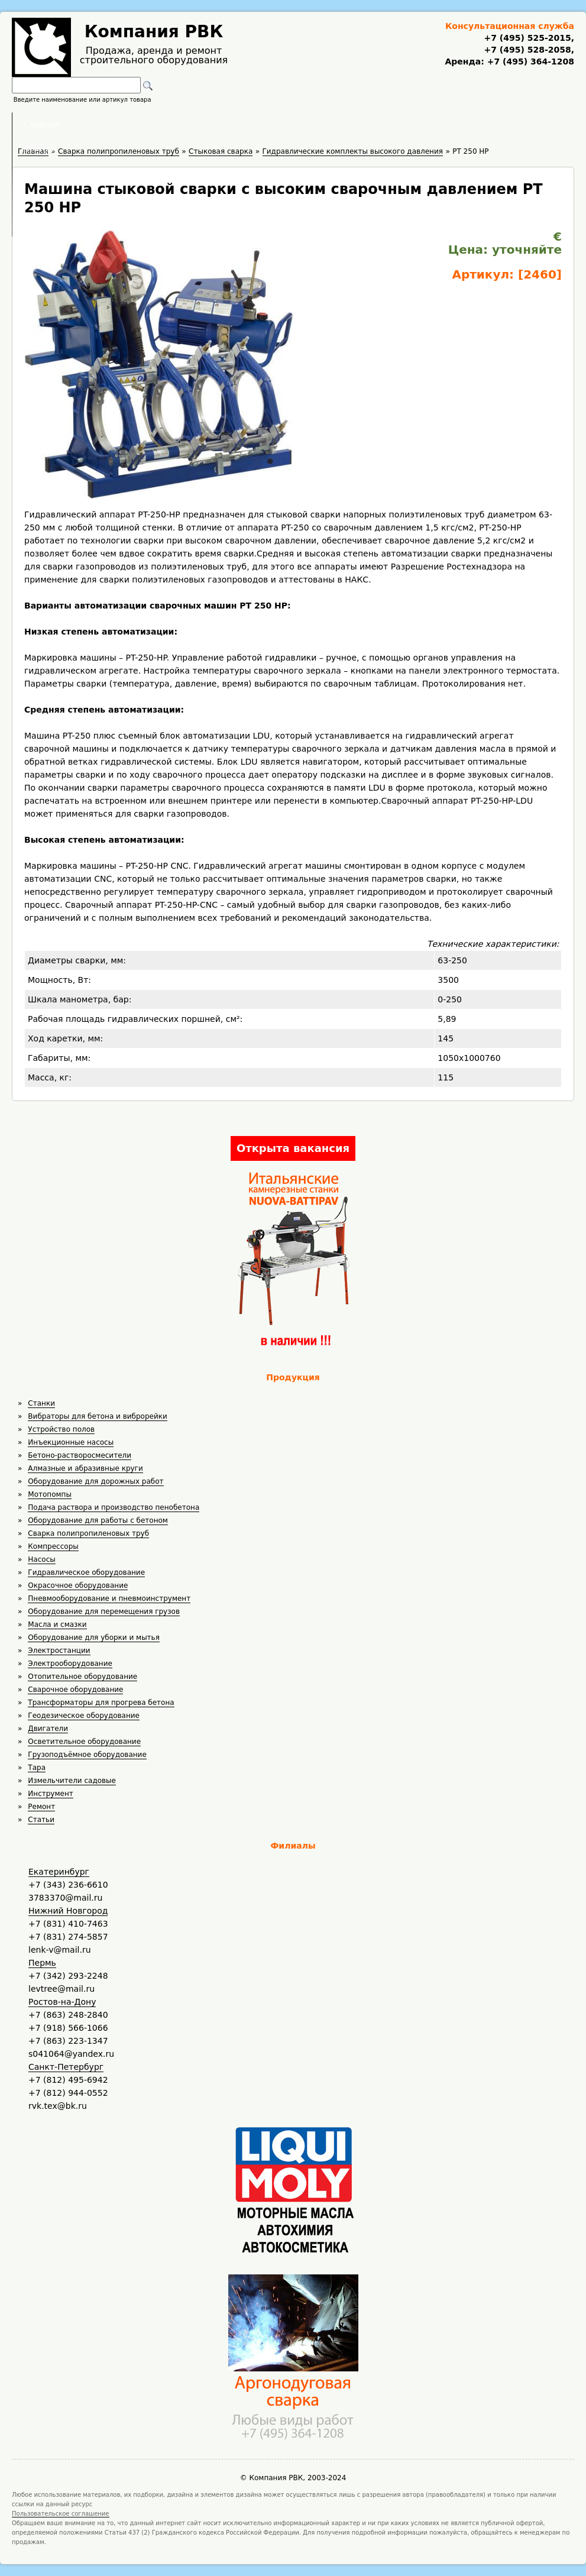 The height and width of the screenshot is (2576, 586). Describe the element at coordinates (50, 1494) in the screenshot. I see `Мотопомпы` at that location.